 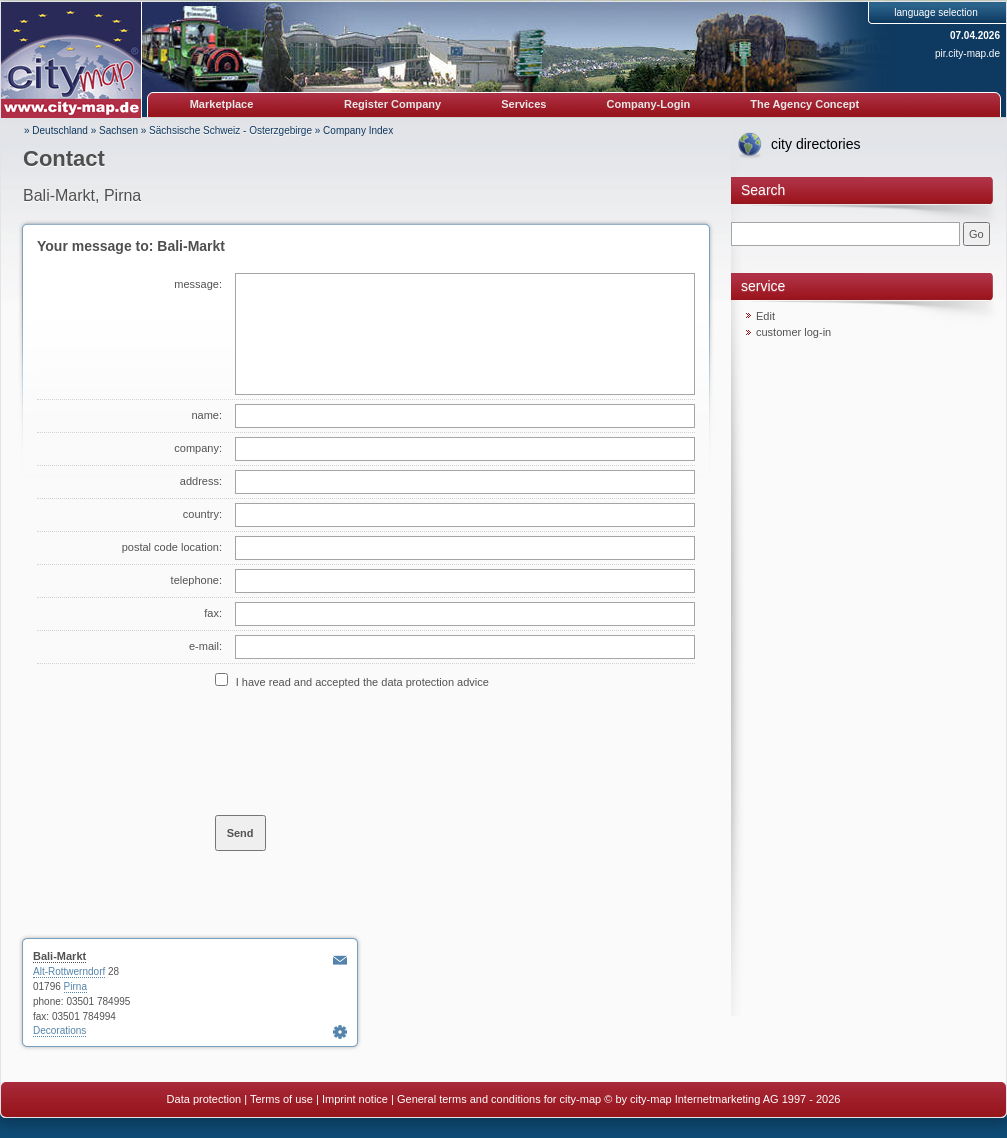 I want to click on country:, so click(x=202, y=514).